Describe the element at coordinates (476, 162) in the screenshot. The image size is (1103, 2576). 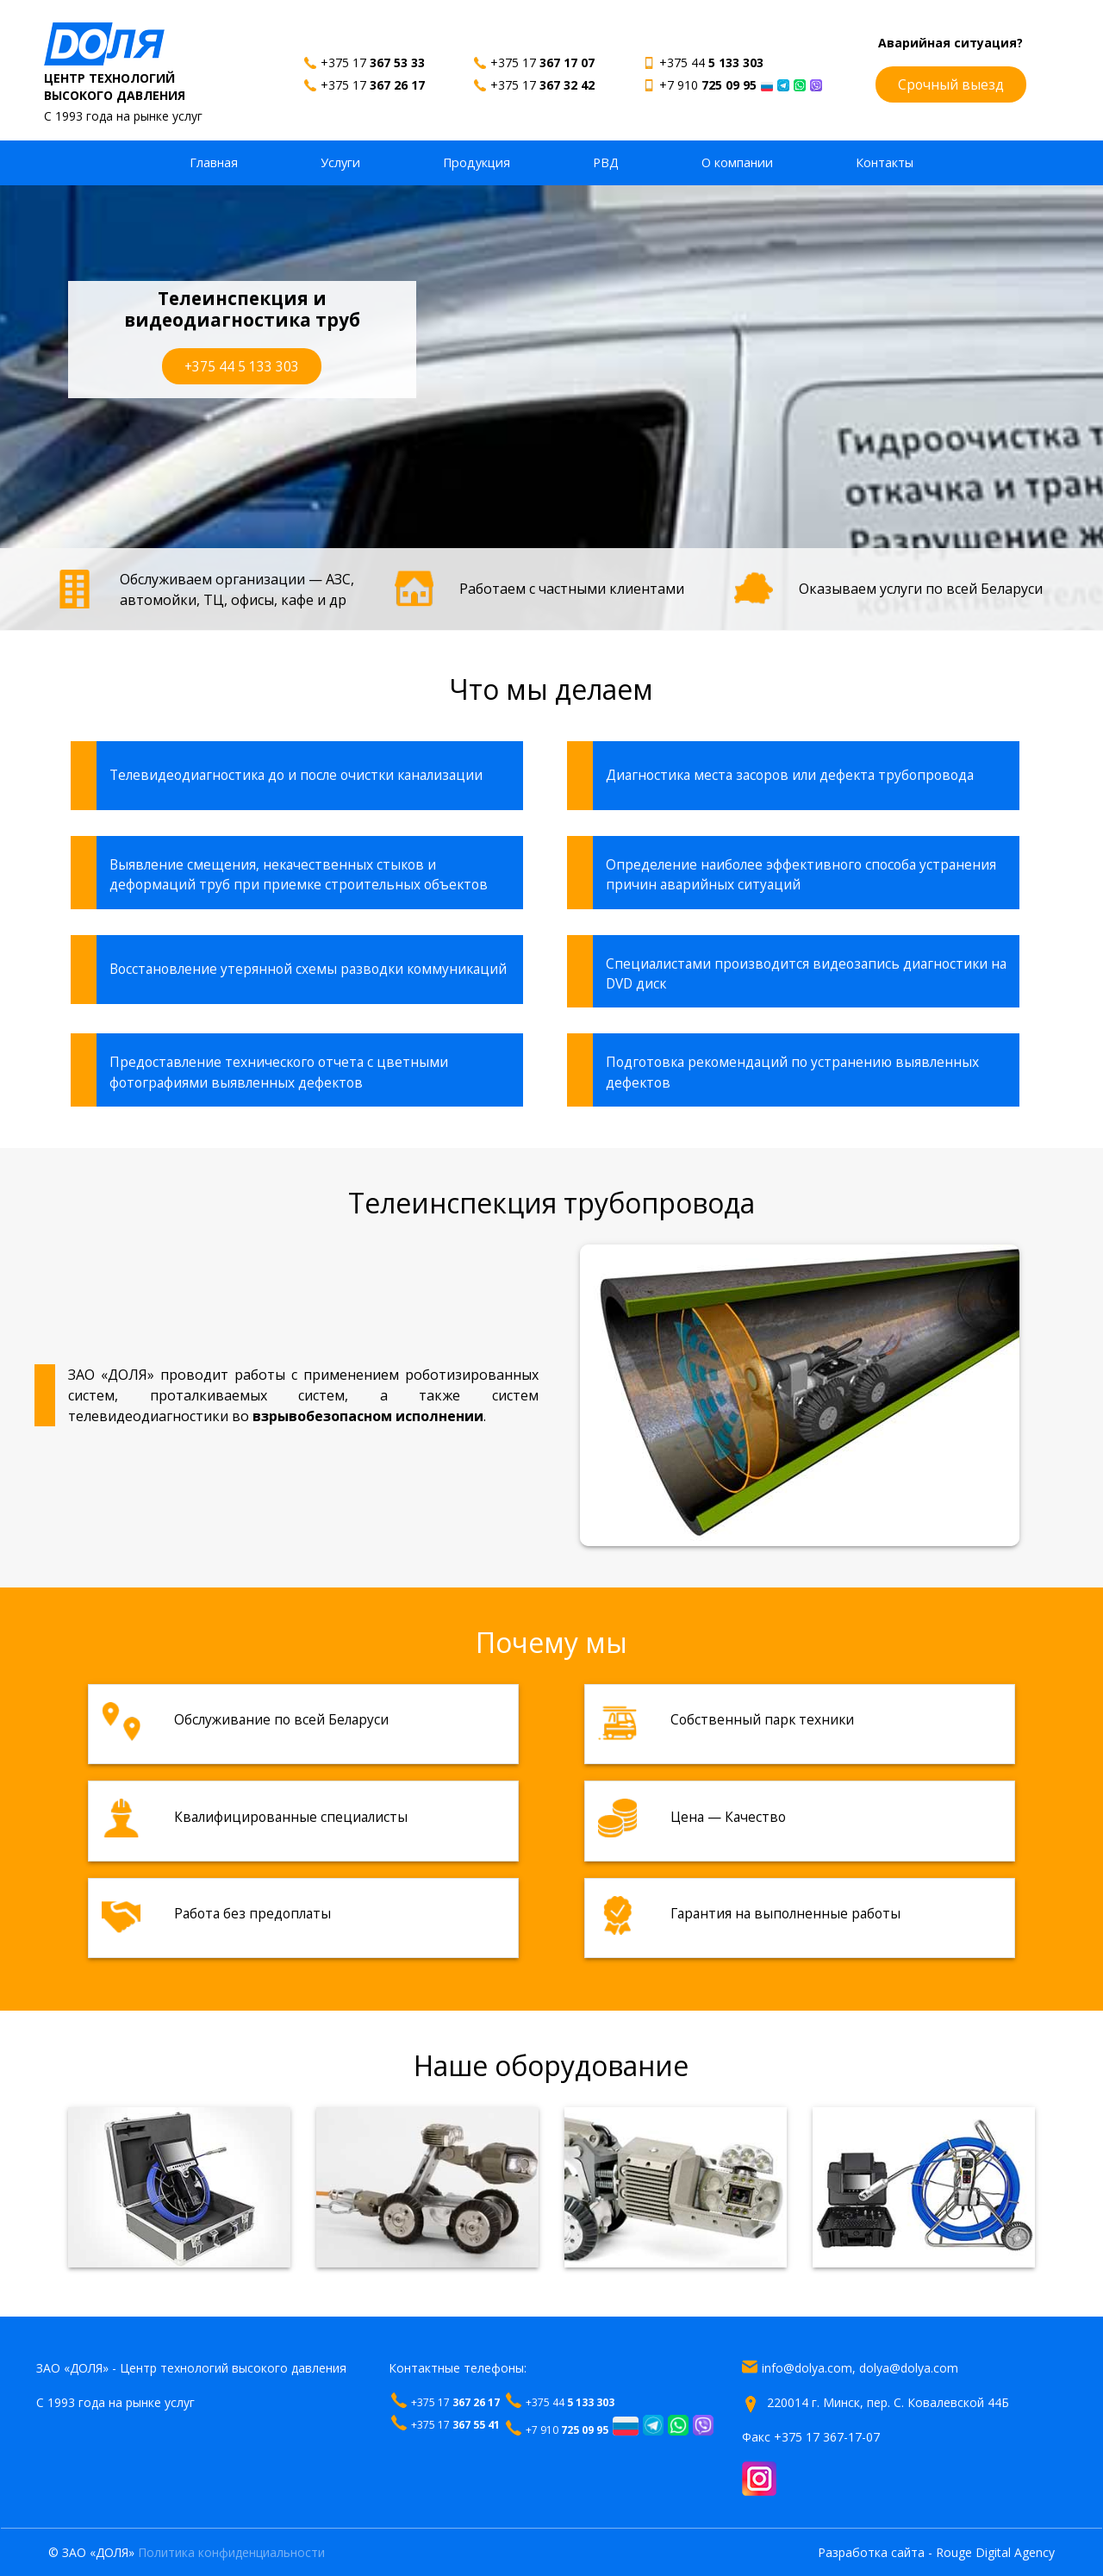
I see `Продукция` at that location.